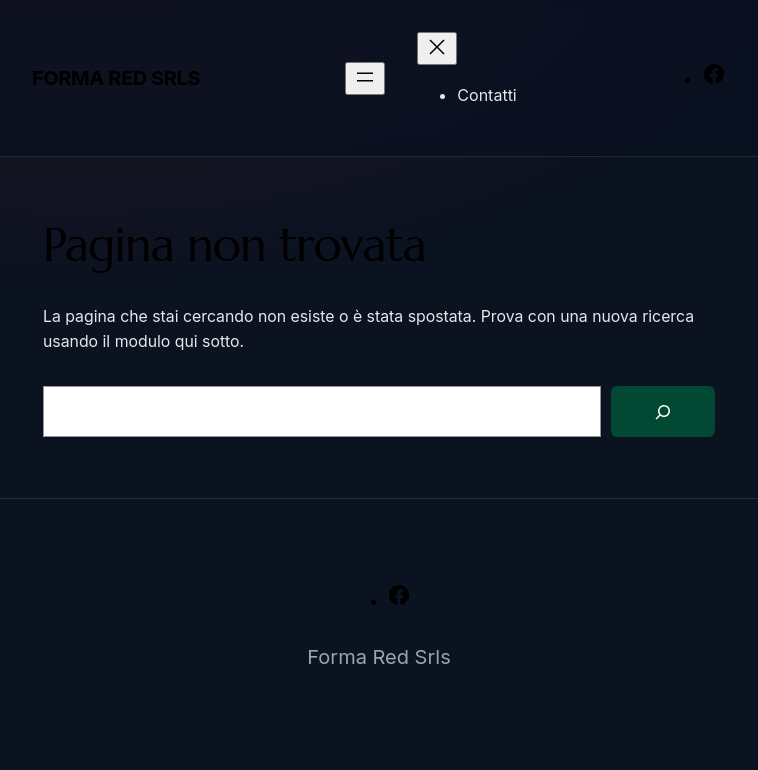  I want to click on [Cerca], so click(663, 411).